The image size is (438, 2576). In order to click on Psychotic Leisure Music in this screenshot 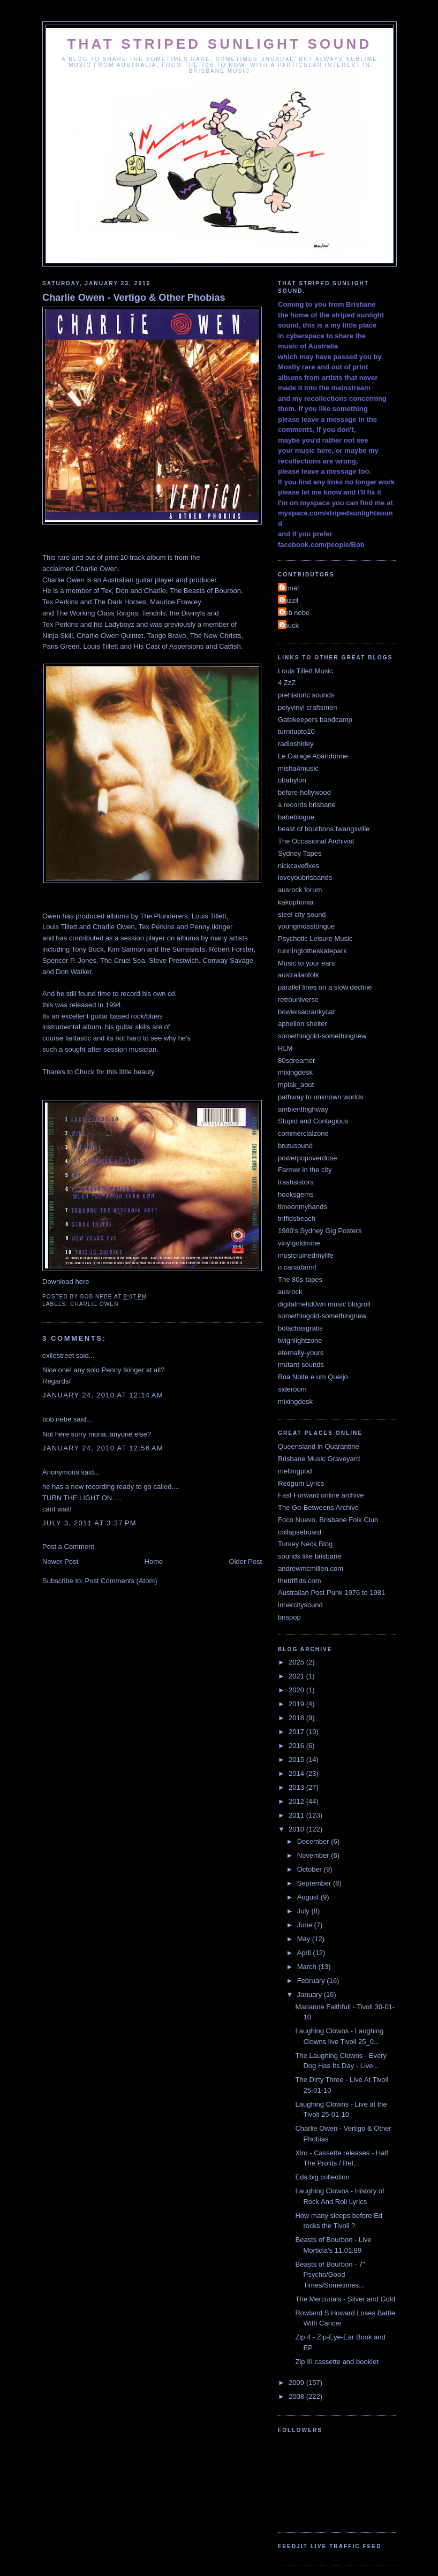, I will do `click(315, 938)`.